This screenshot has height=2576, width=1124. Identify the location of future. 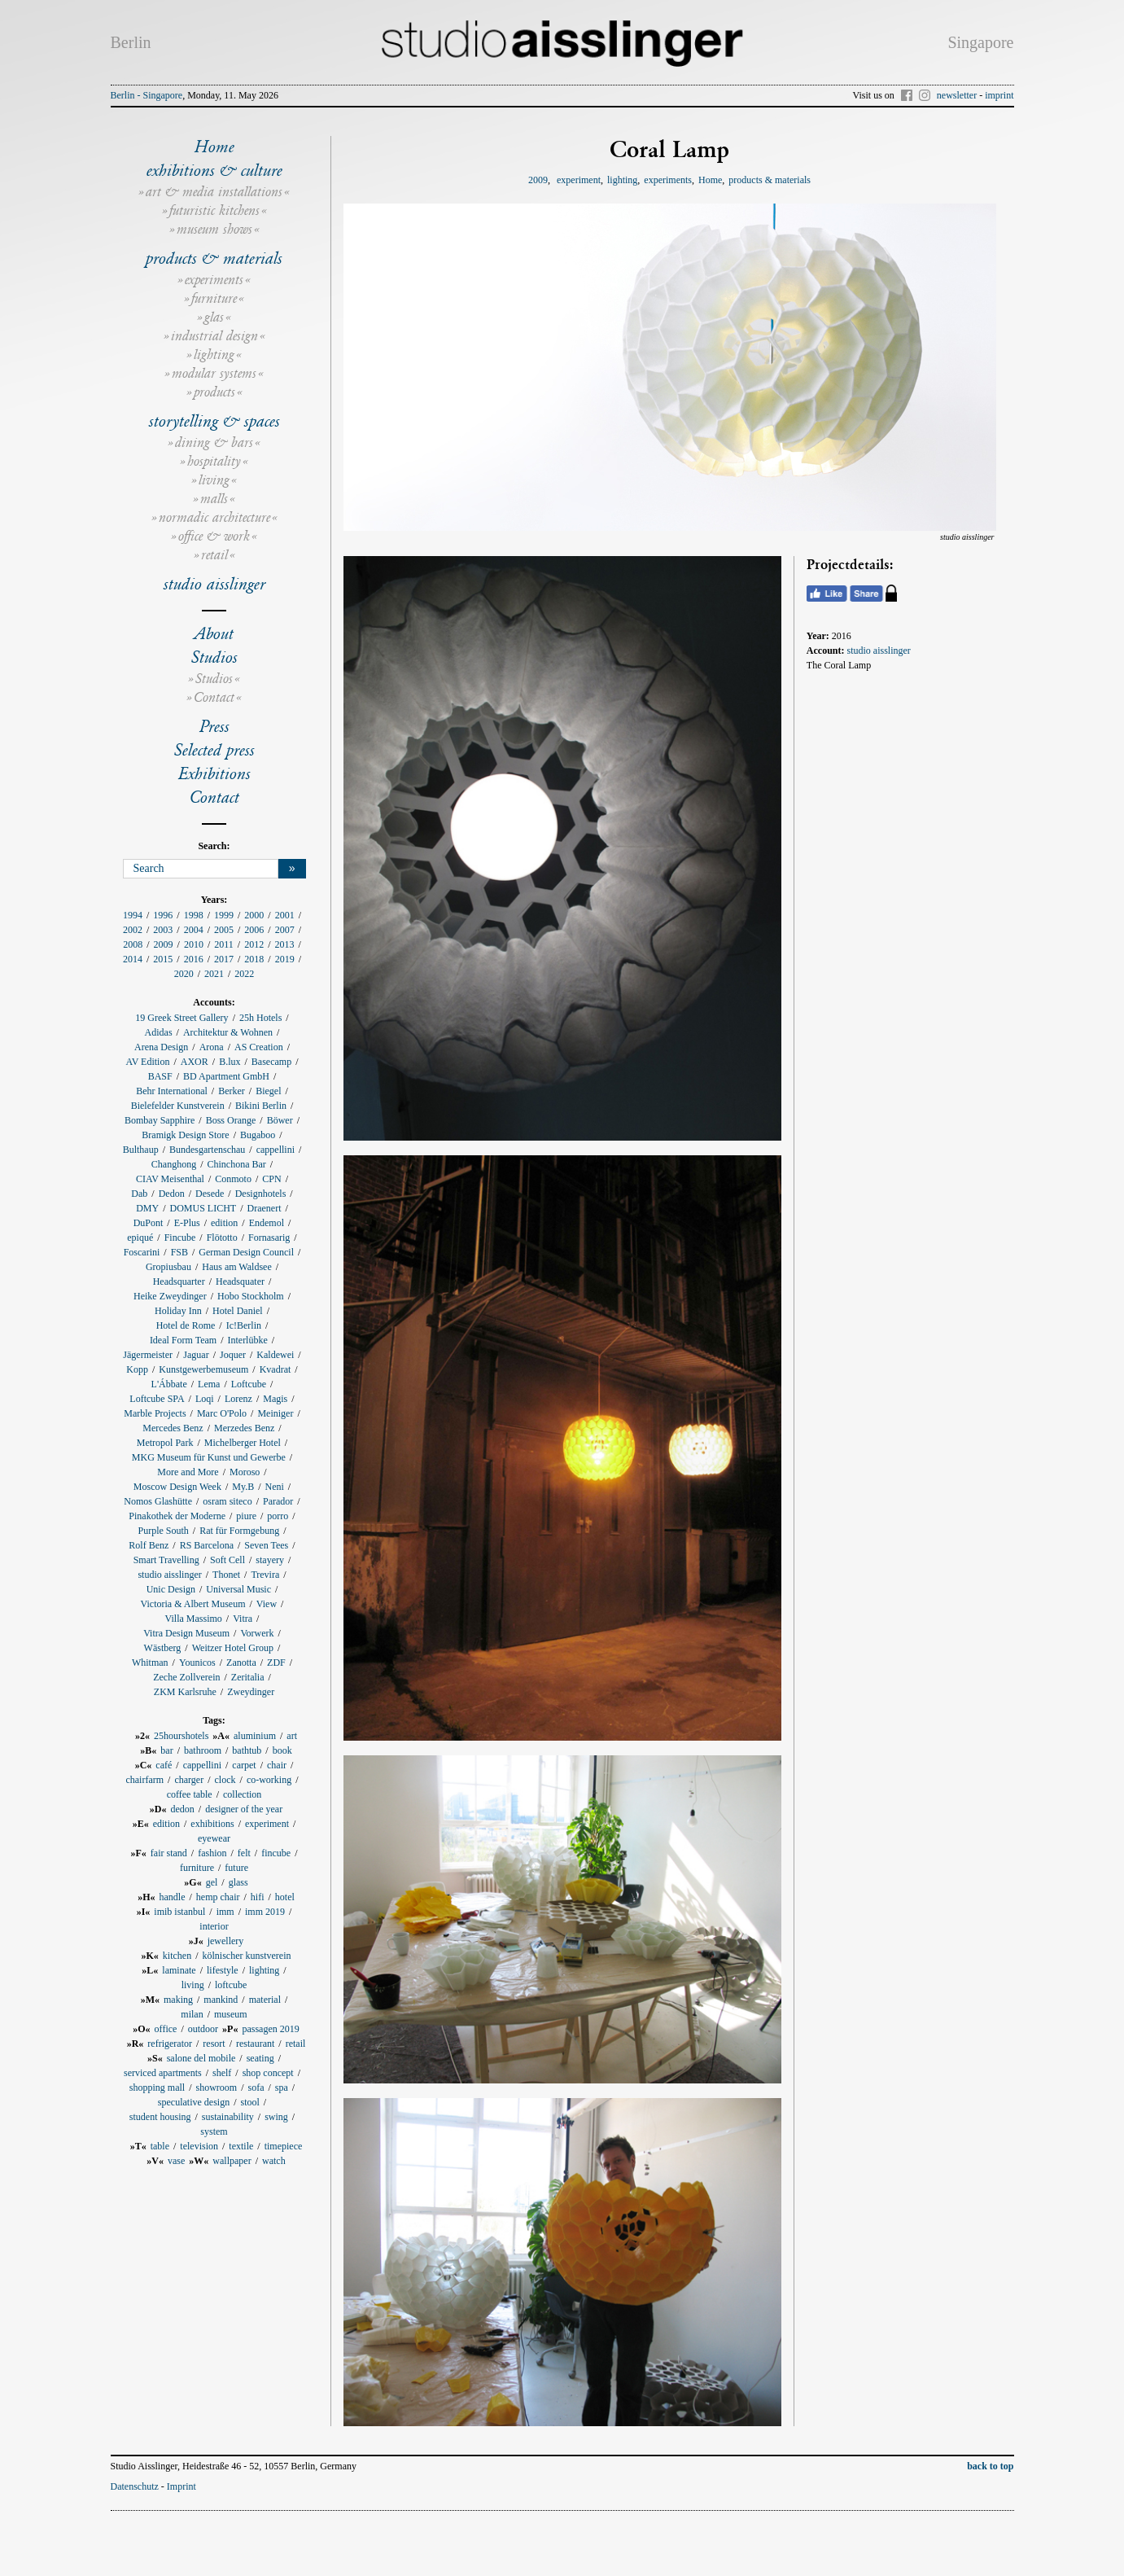
(236, 1867).